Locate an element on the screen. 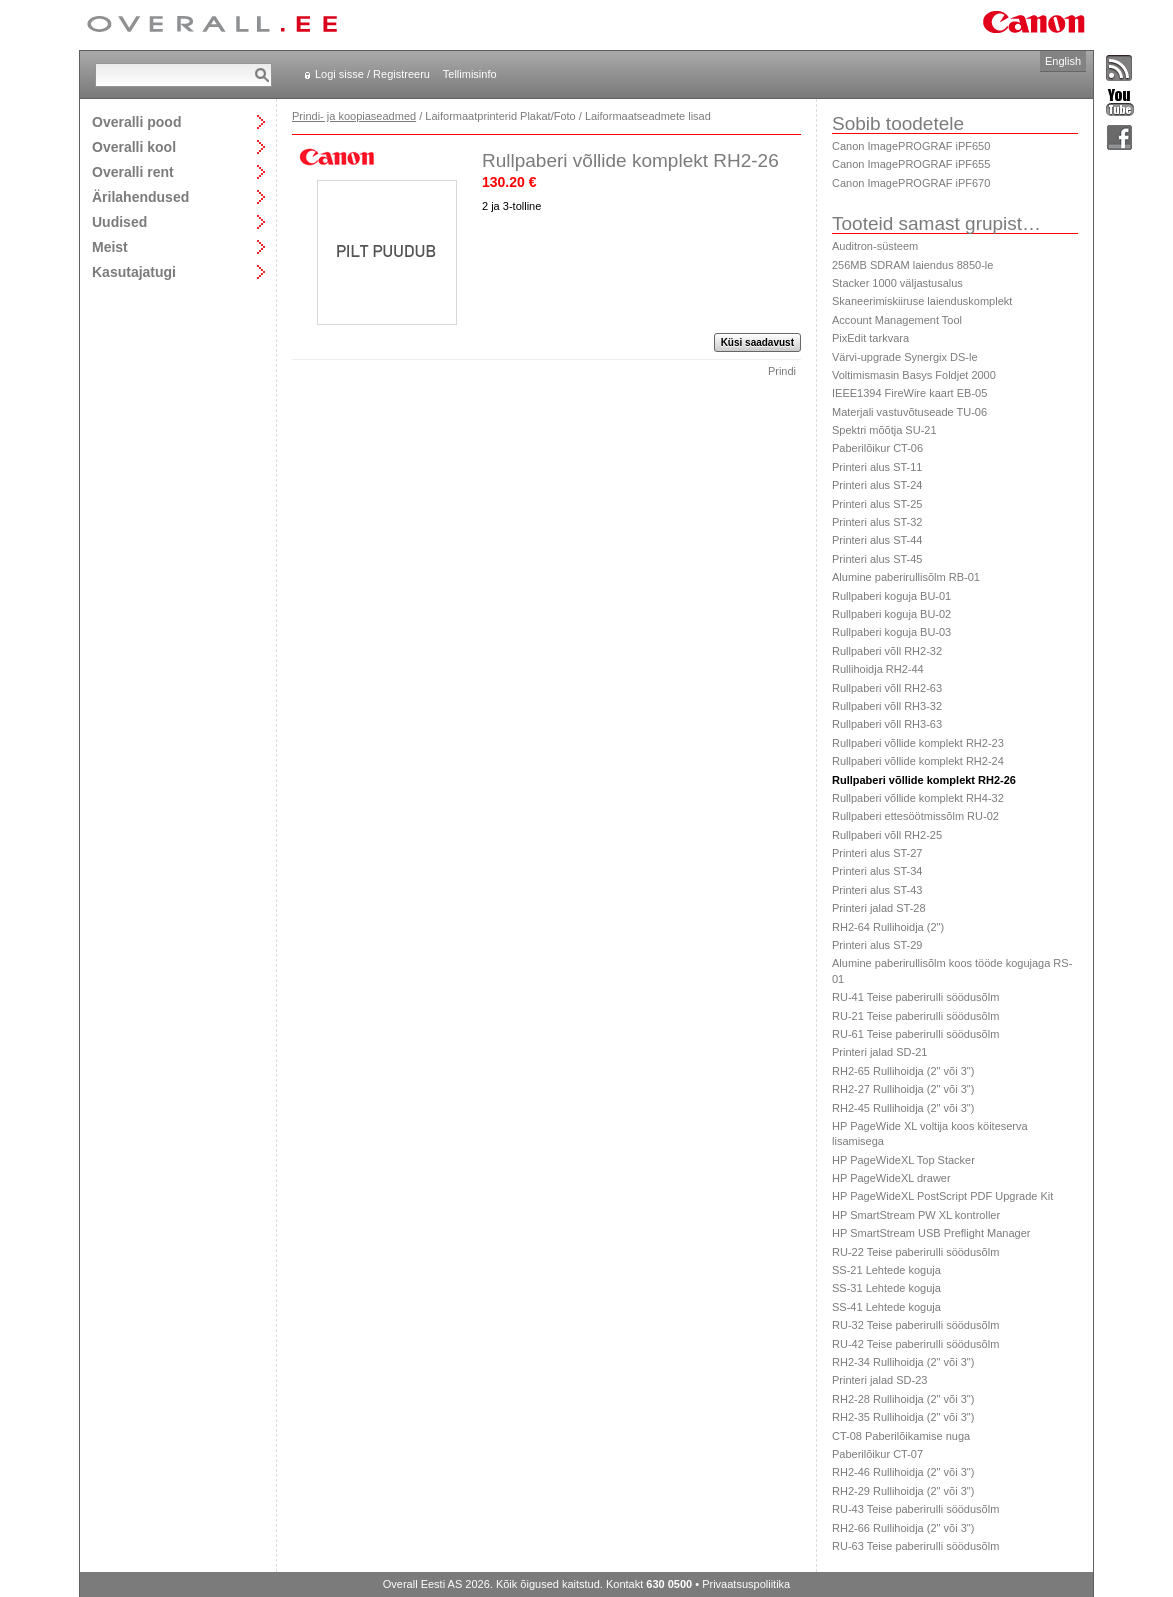 This screenshot has height=1597, width=1173. RH2-34 Rullihoidja (2" või 3") is located at coordinates (903, 1362).